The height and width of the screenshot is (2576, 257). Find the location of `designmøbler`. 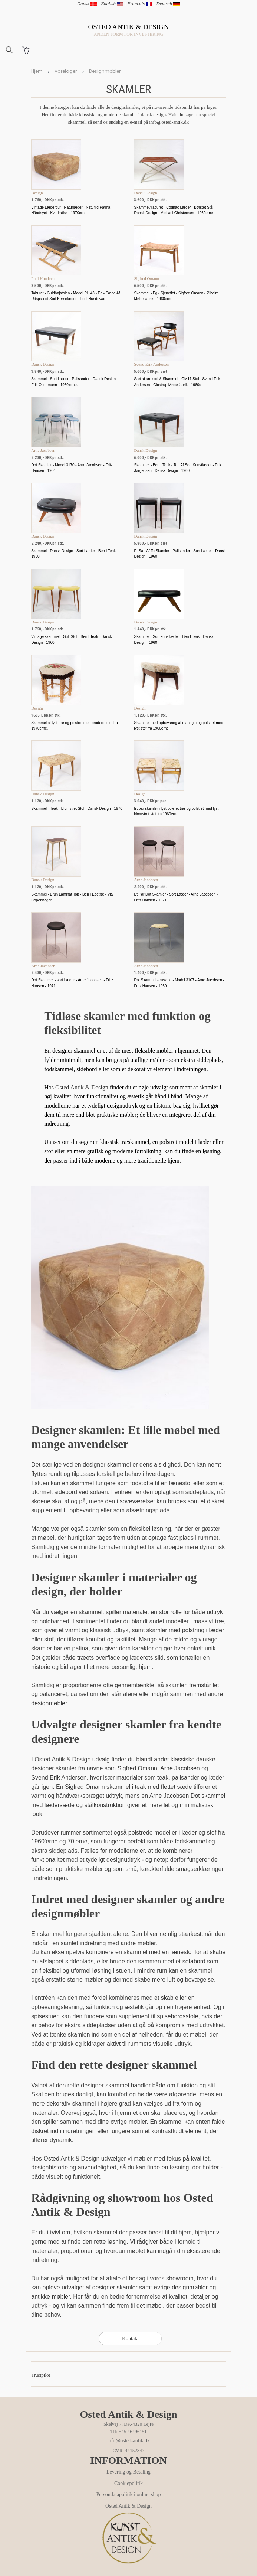

designmøbler is located at coordinates (49, 1703).